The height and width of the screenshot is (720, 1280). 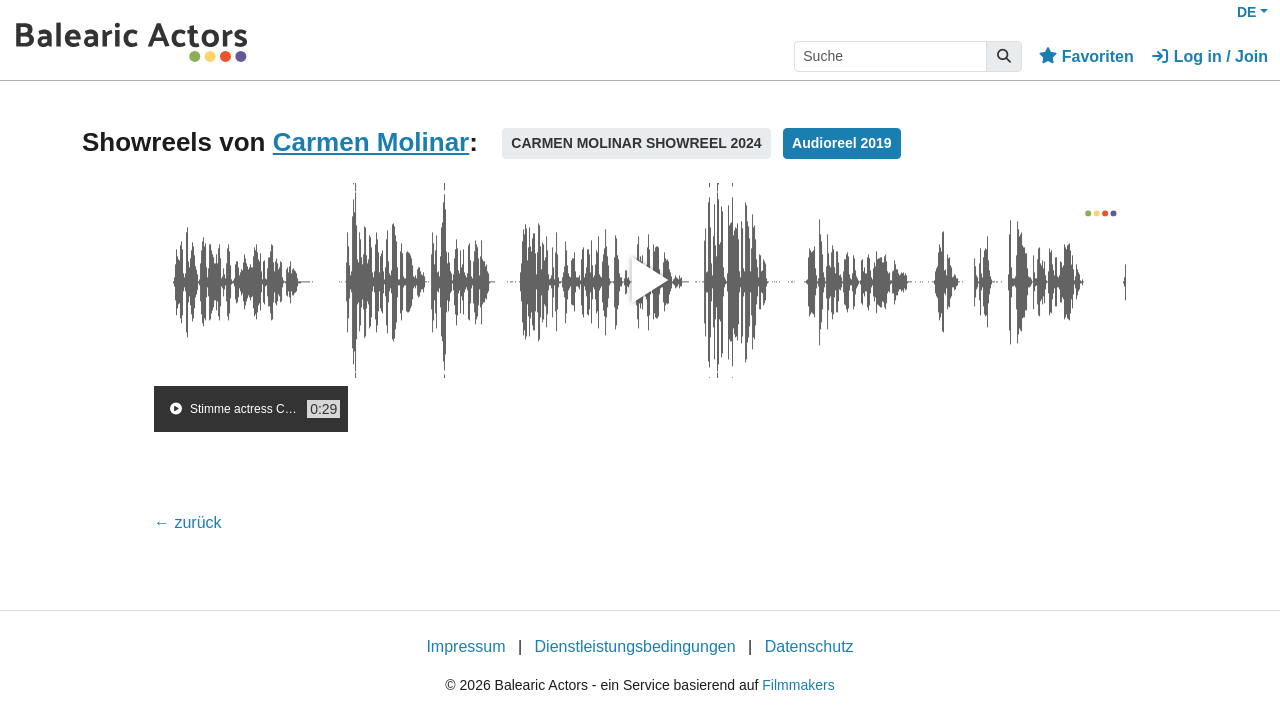 What do you see at coordinates (798, 685) in the screenshot?
I see `Filmmakers` at bounding box center [798, 685].